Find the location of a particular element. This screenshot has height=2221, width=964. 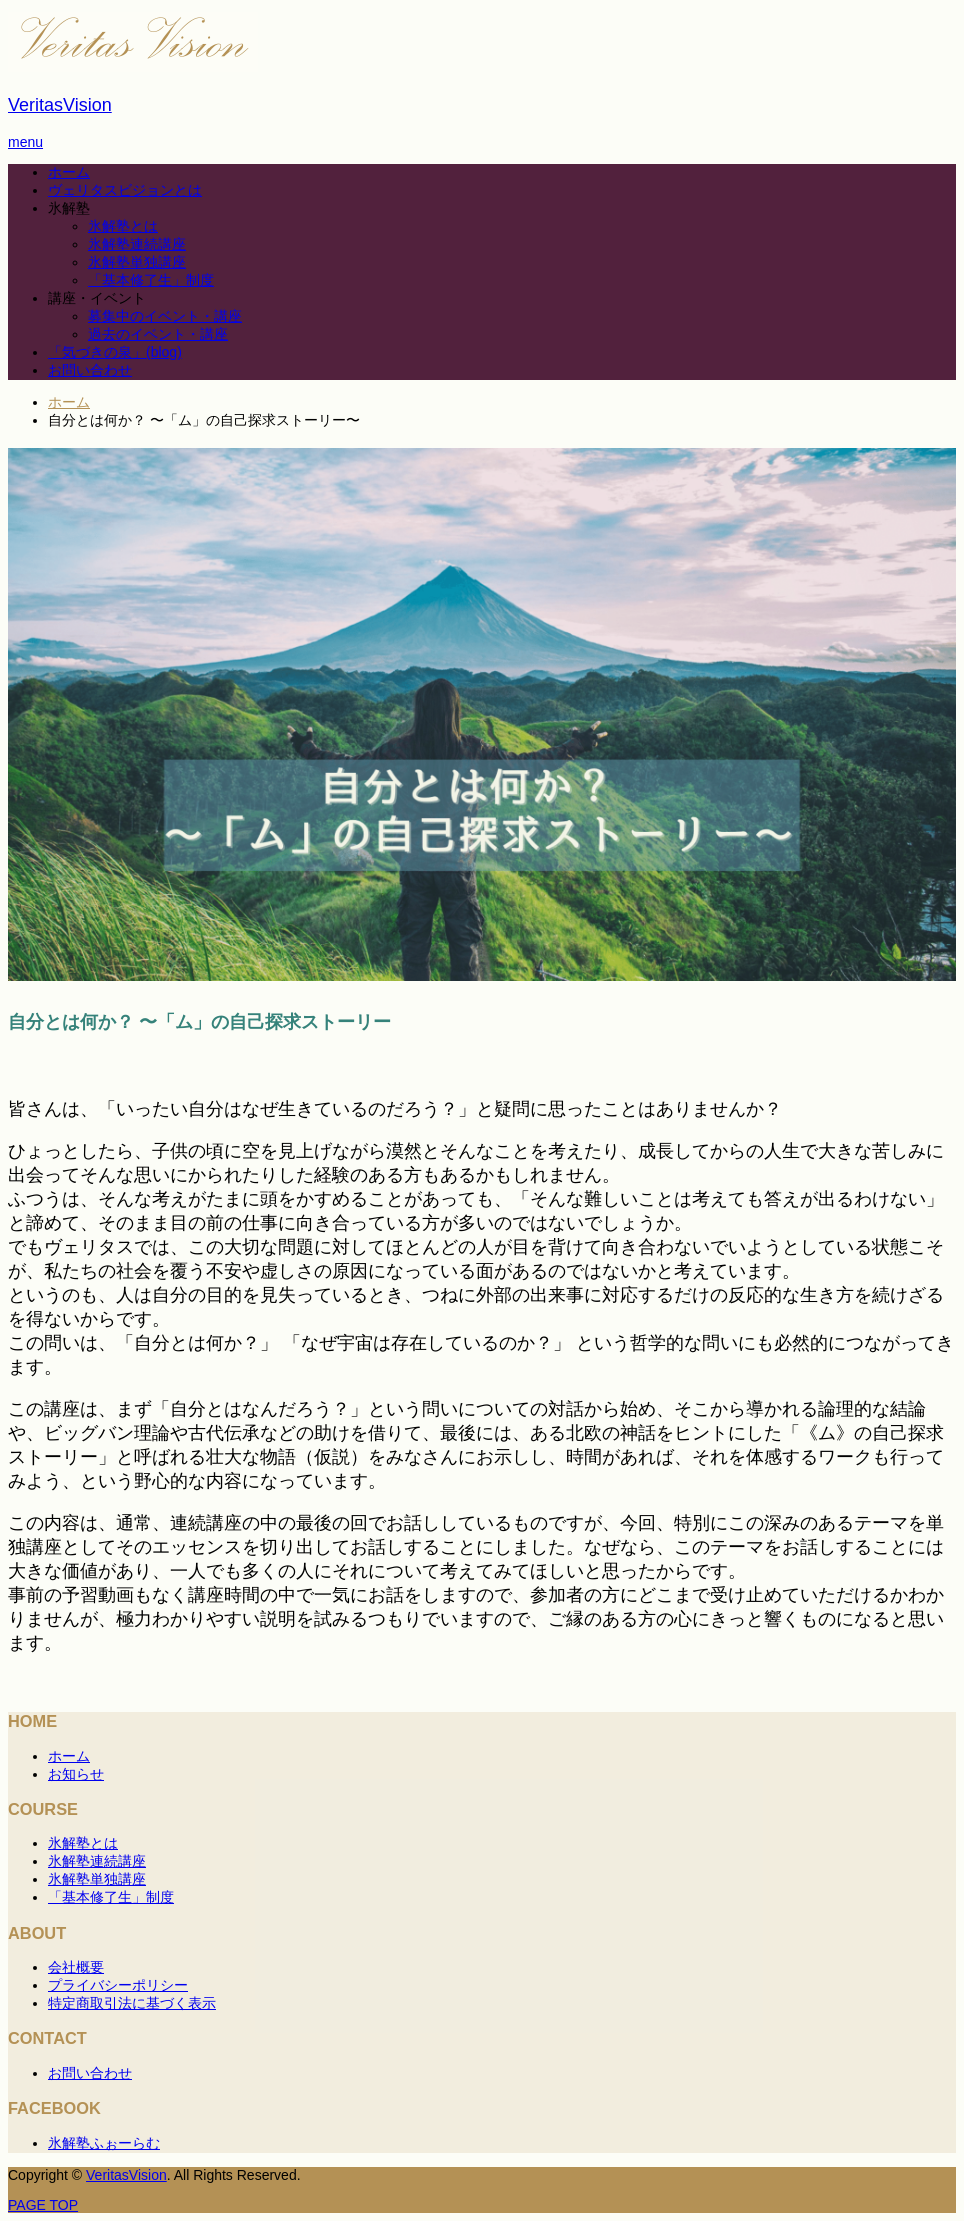

過去のイベント・講座 is located at coordinates (158, 334).